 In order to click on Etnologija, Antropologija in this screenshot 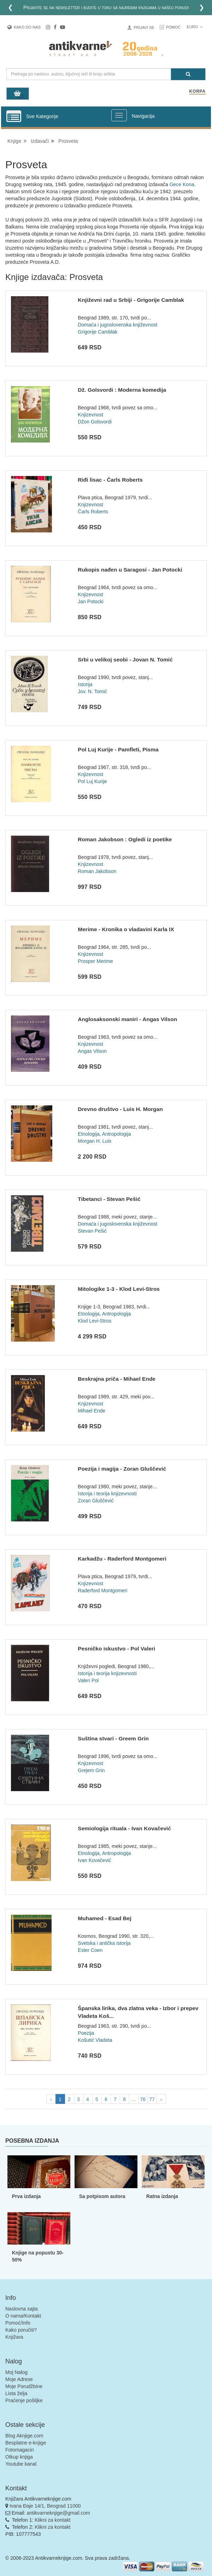, I will do `click(104, 1134)`.